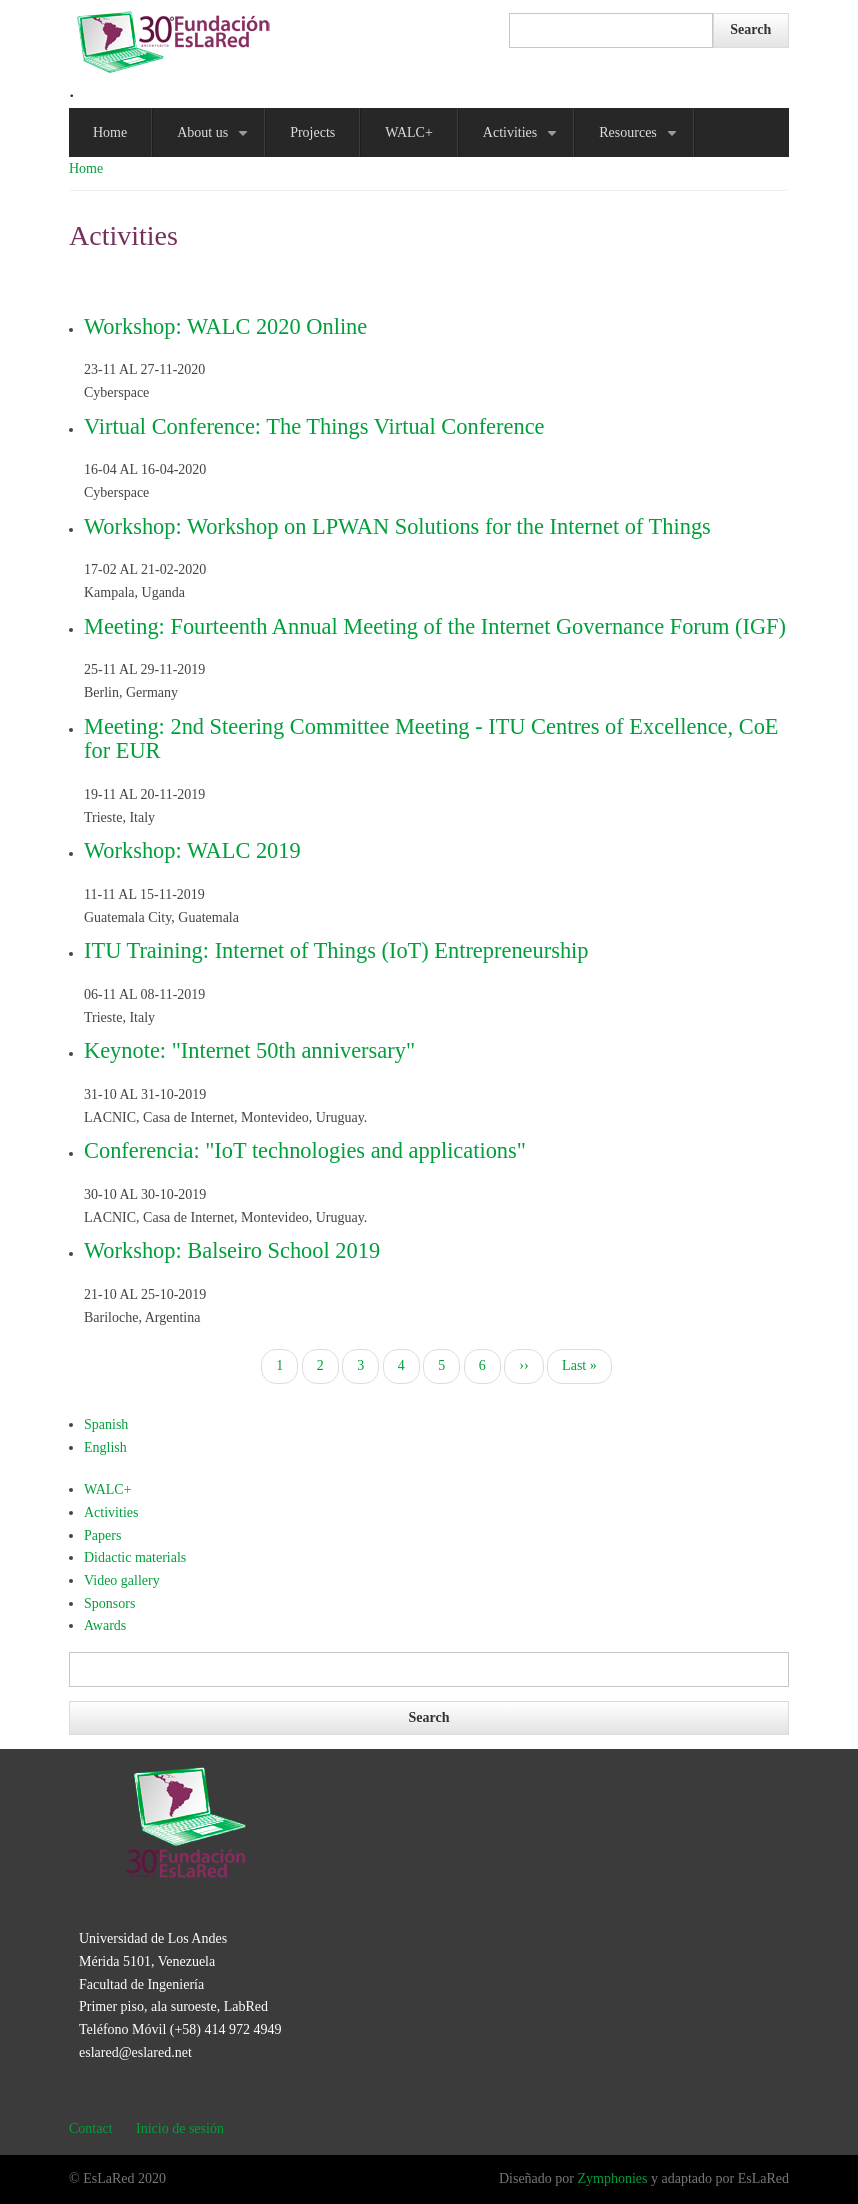 This screenshot has width=858, height=2204. Describe the element at coordinates (431, 739) in the screenshot. I see `Meeting: 2nd Steering Committee Meeting - ITU Centres of Excellence, CoE for EUR` at that location.